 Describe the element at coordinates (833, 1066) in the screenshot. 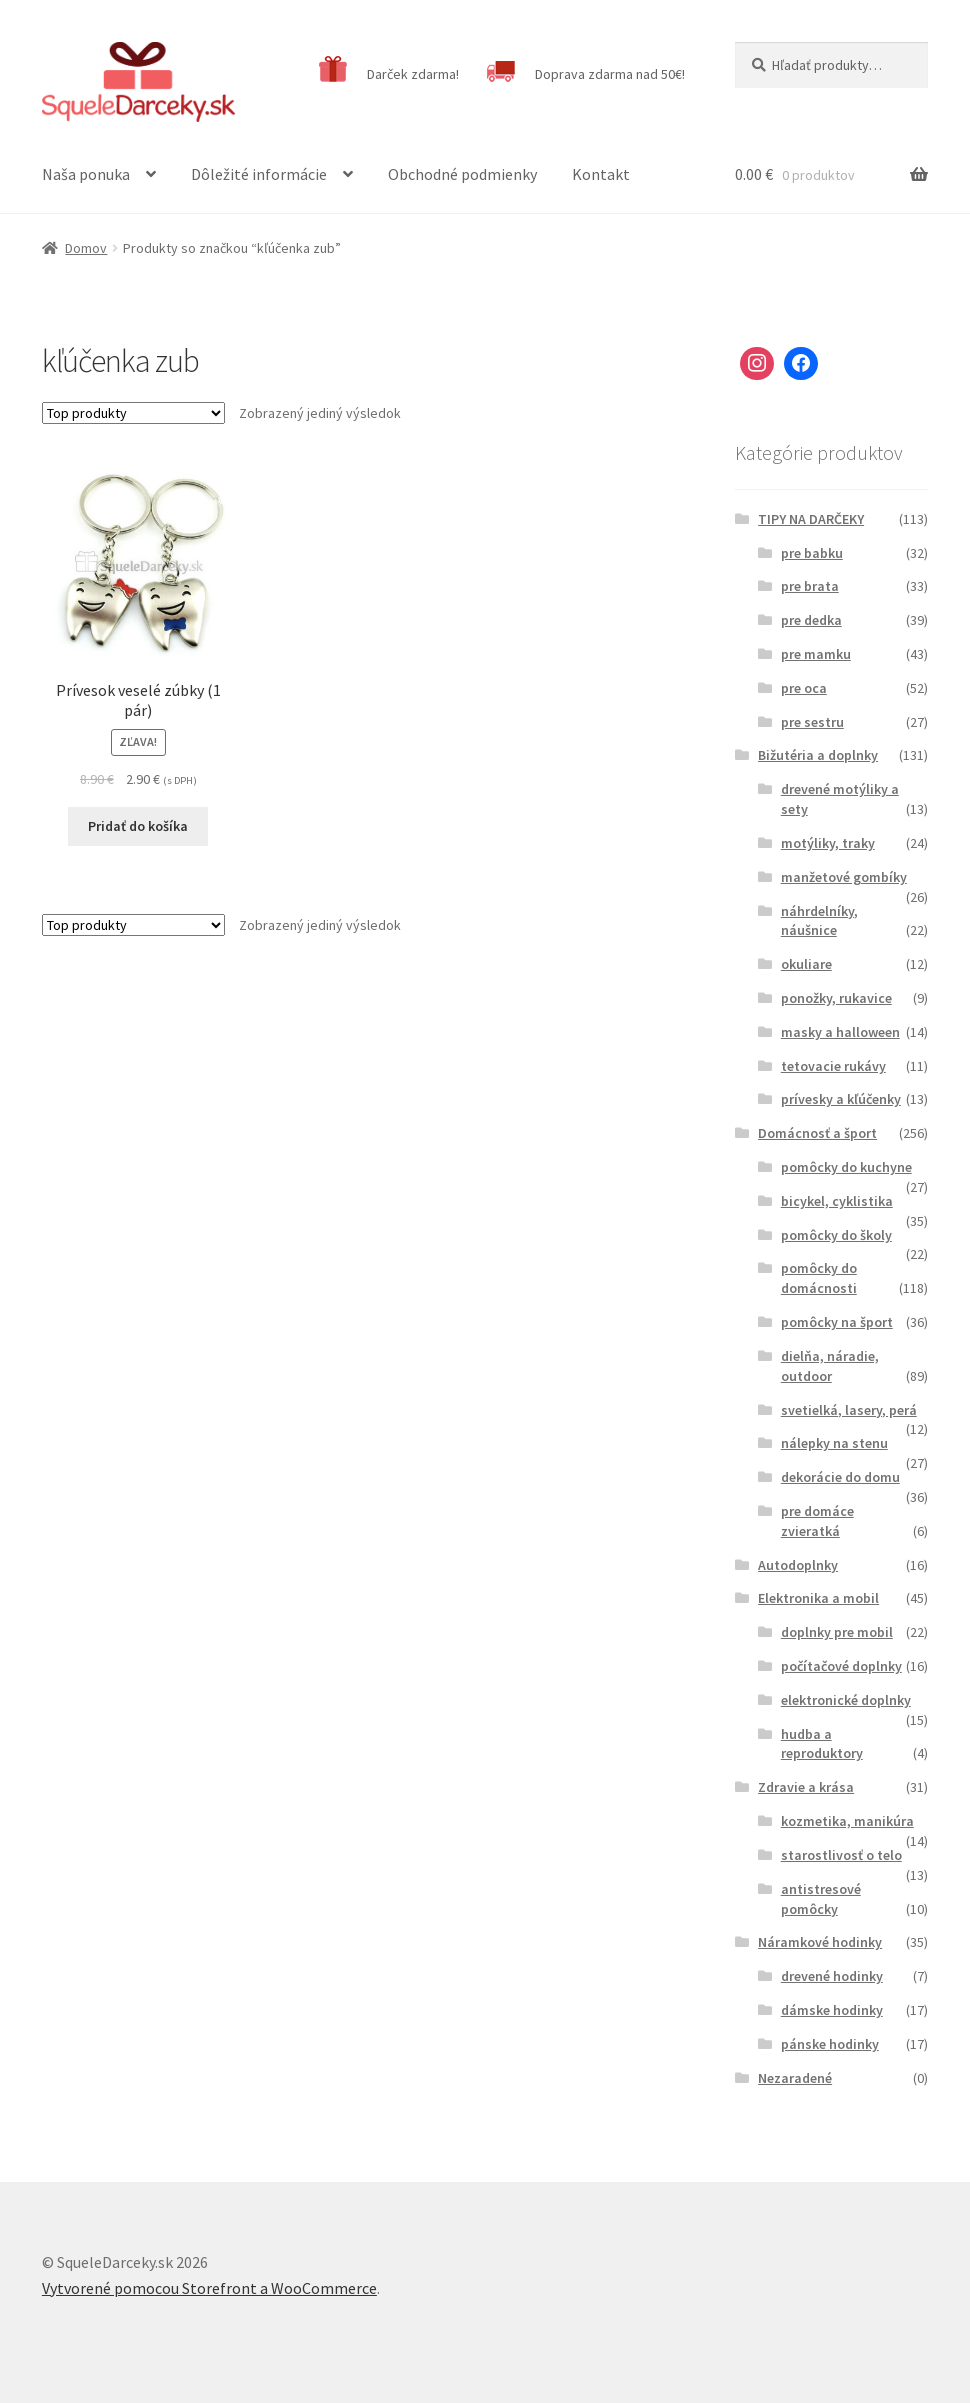

I see `tetovacie rukávy` at that location.